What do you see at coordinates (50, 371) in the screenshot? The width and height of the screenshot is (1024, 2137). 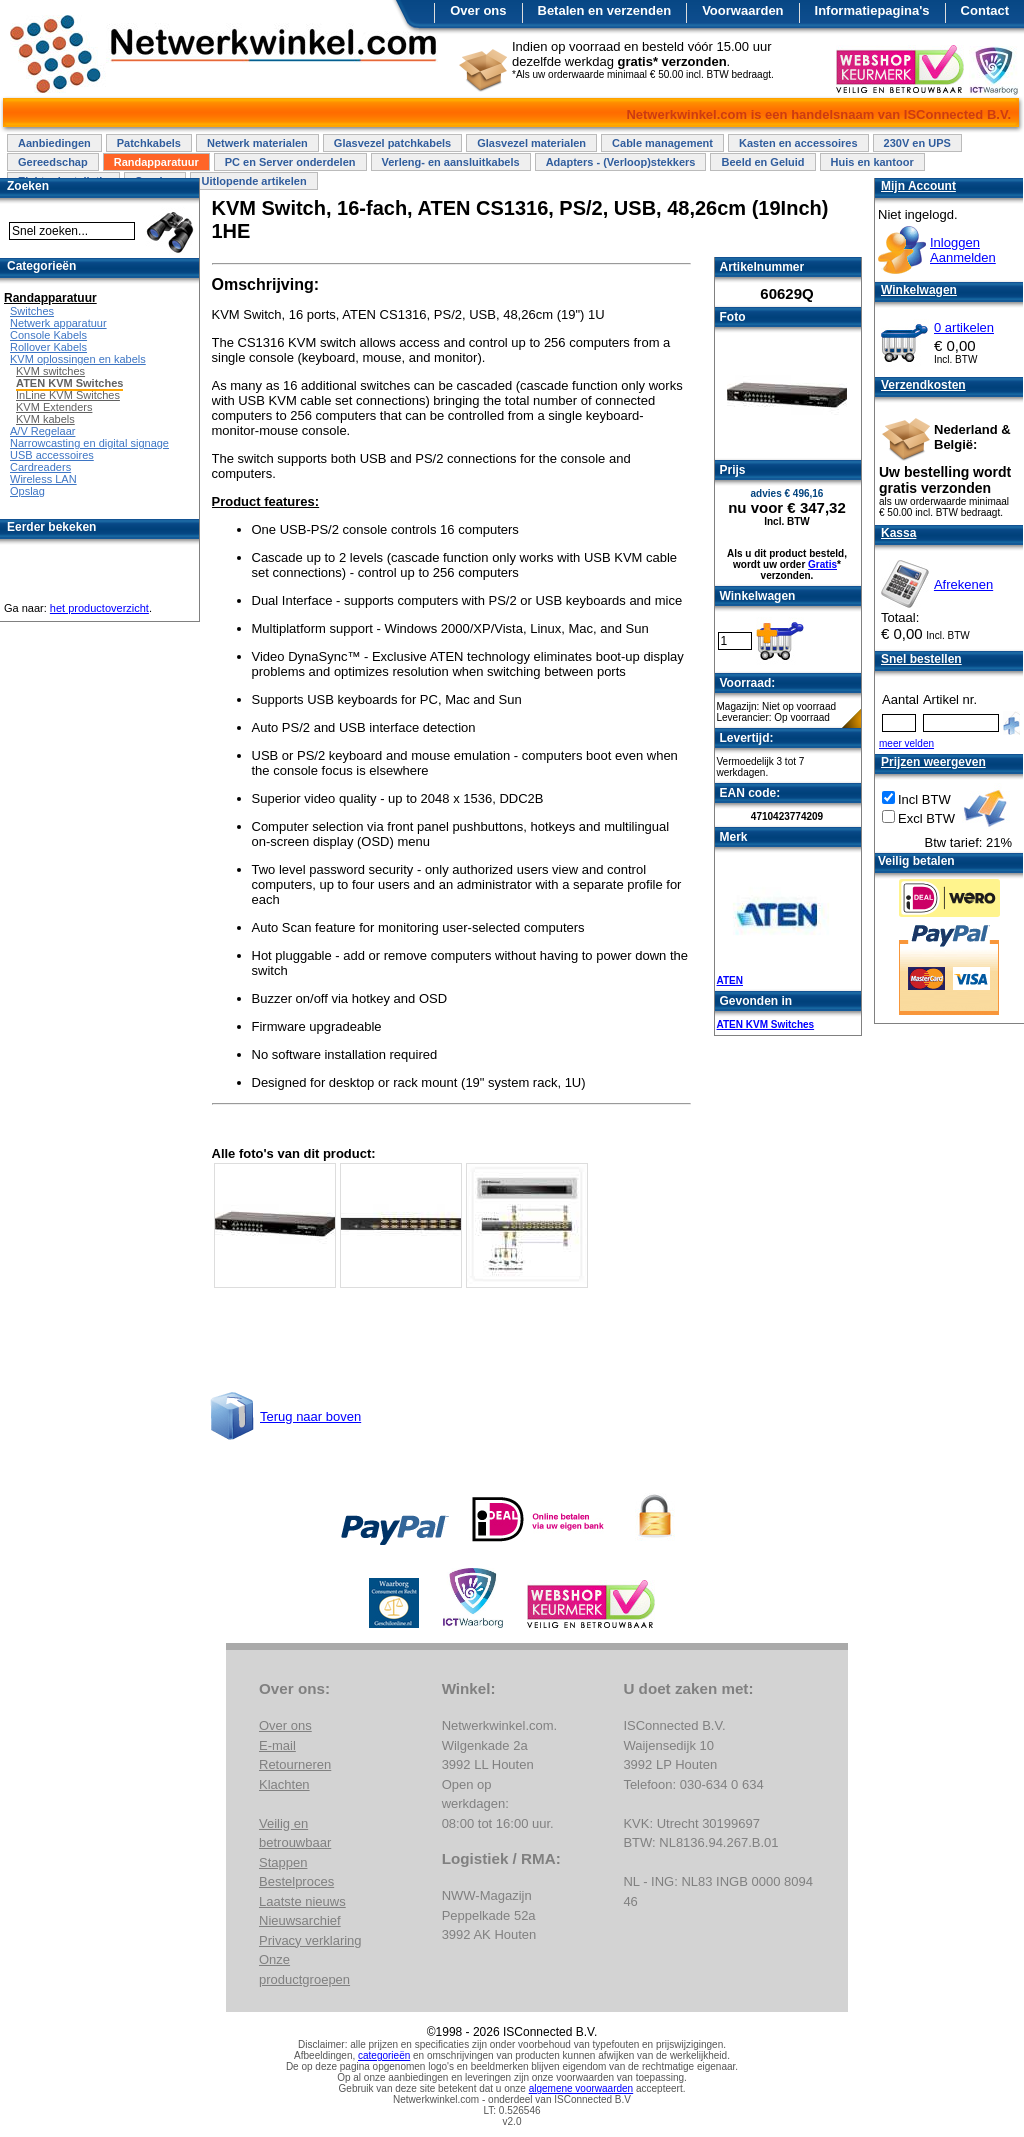 I see `KVM switches` at bounding box center [50, 371].